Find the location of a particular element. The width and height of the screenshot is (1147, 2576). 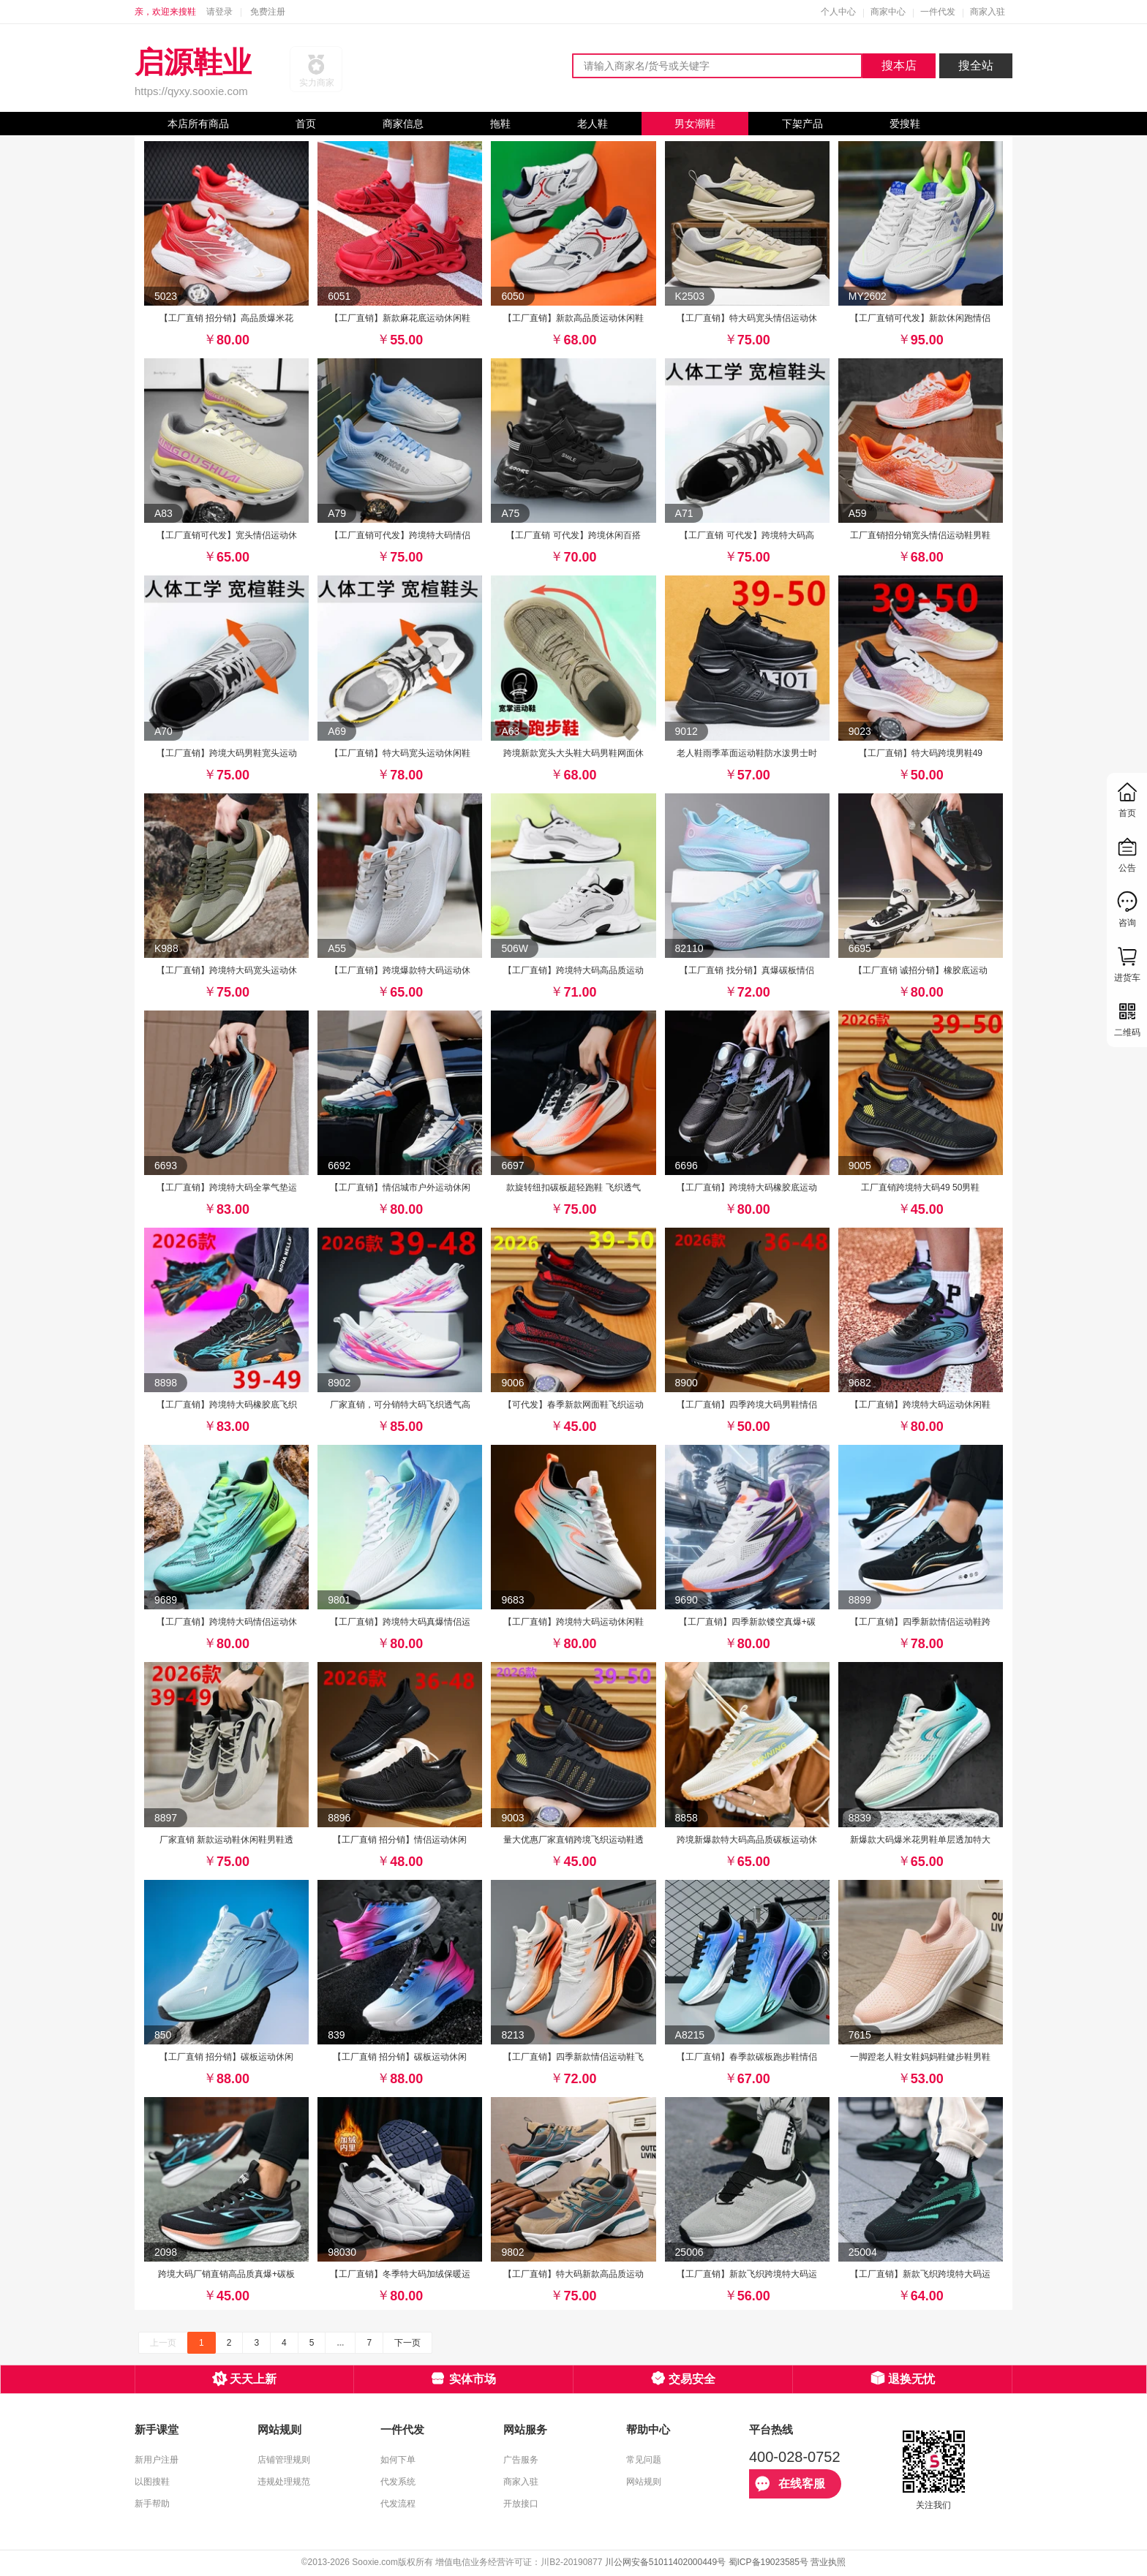

拖鞋 is located at coordinates (500, 123).